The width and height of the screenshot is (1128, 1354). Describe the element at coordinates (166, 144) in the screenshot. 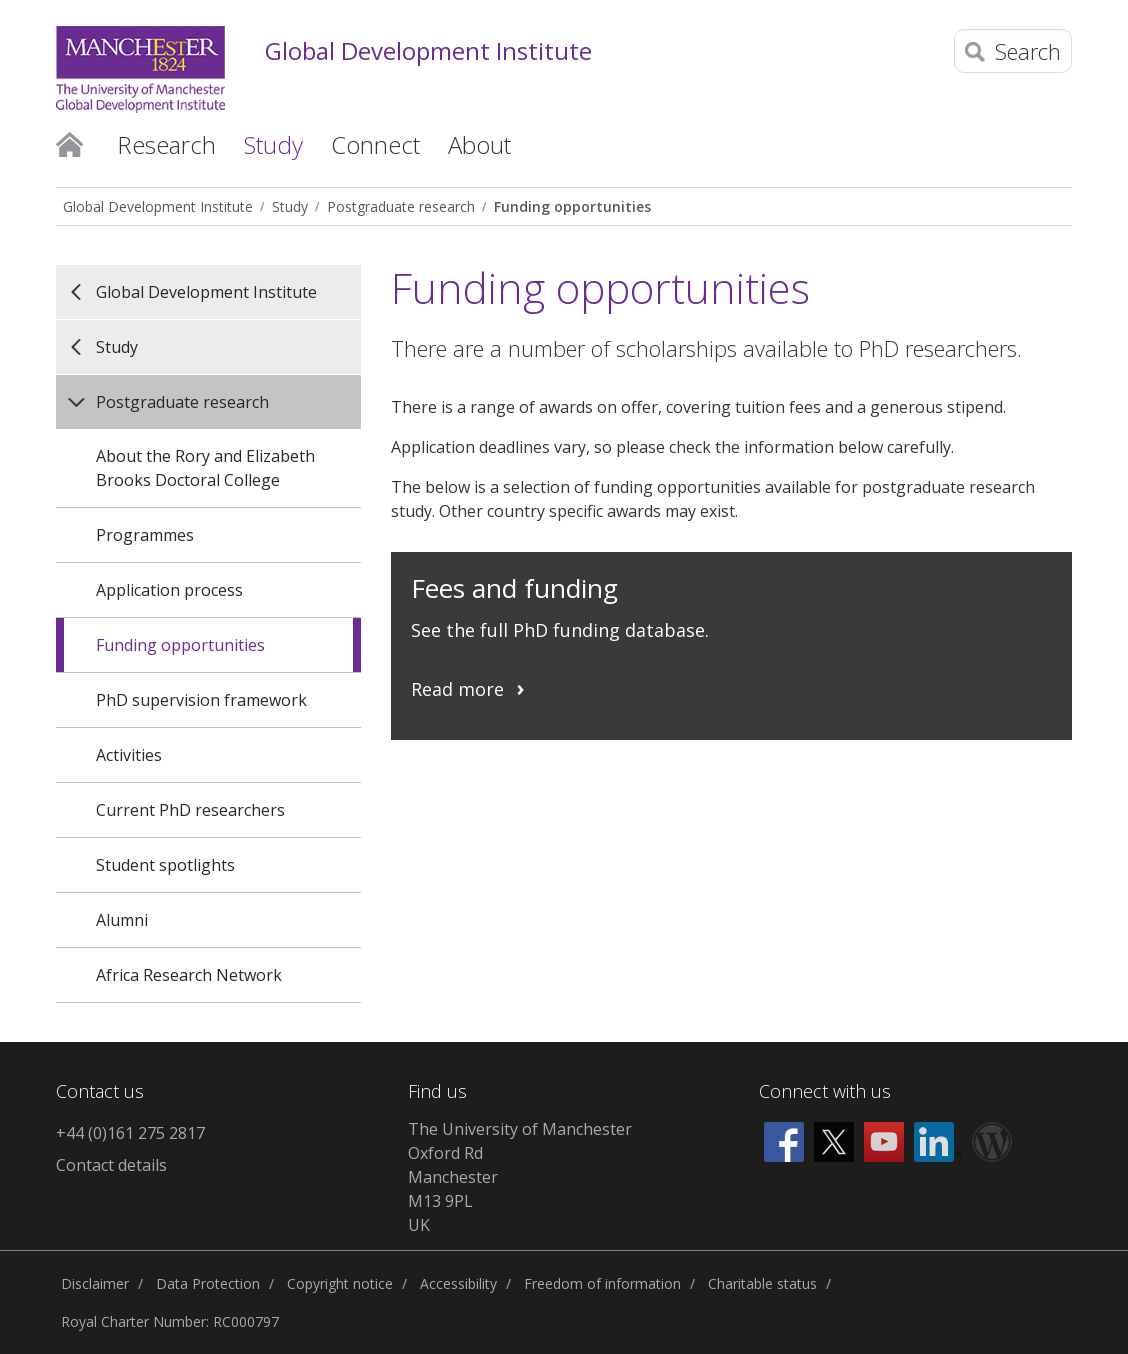

I see `Research [button]` at that location.